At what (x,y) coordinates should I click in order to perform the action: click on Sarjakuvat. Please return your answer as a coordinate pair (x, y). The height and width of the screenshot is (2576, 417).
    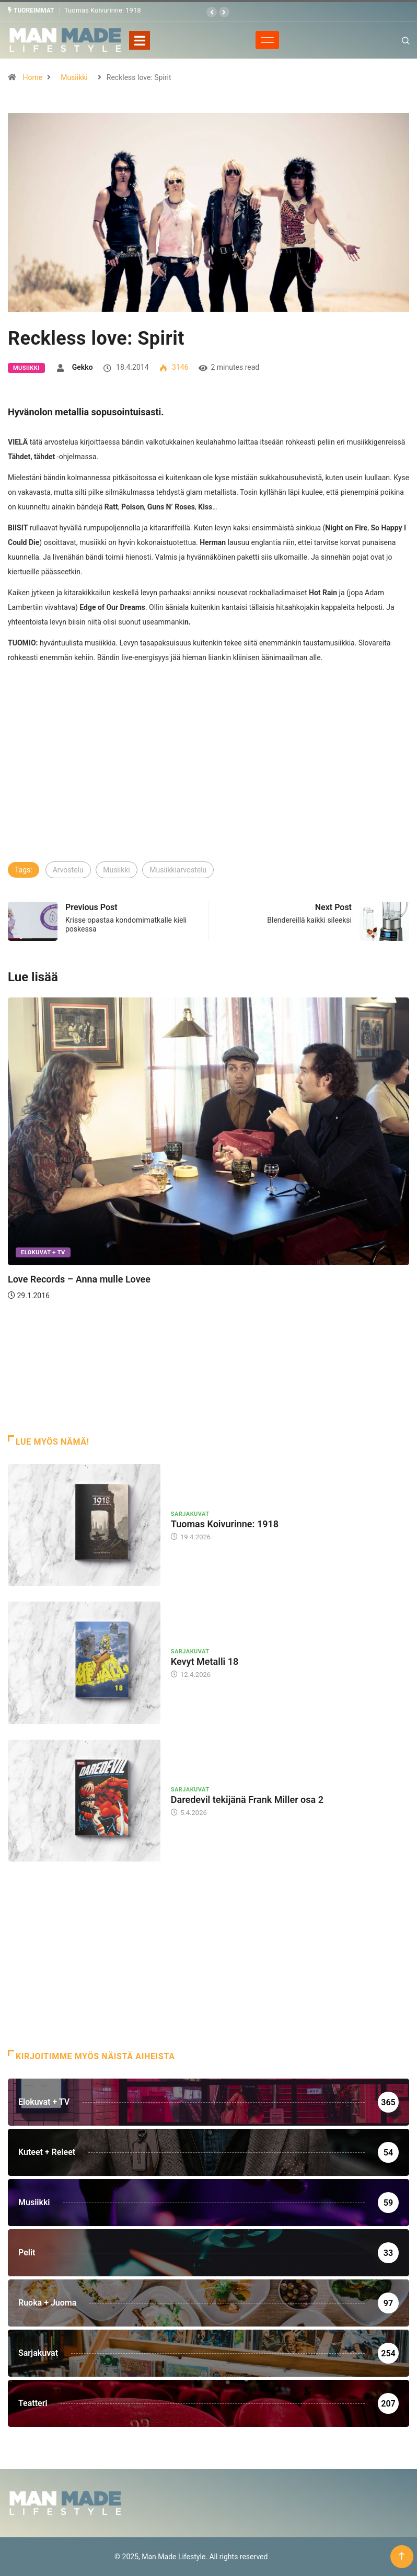
    Looking at the image, I should click on (190, 1513).